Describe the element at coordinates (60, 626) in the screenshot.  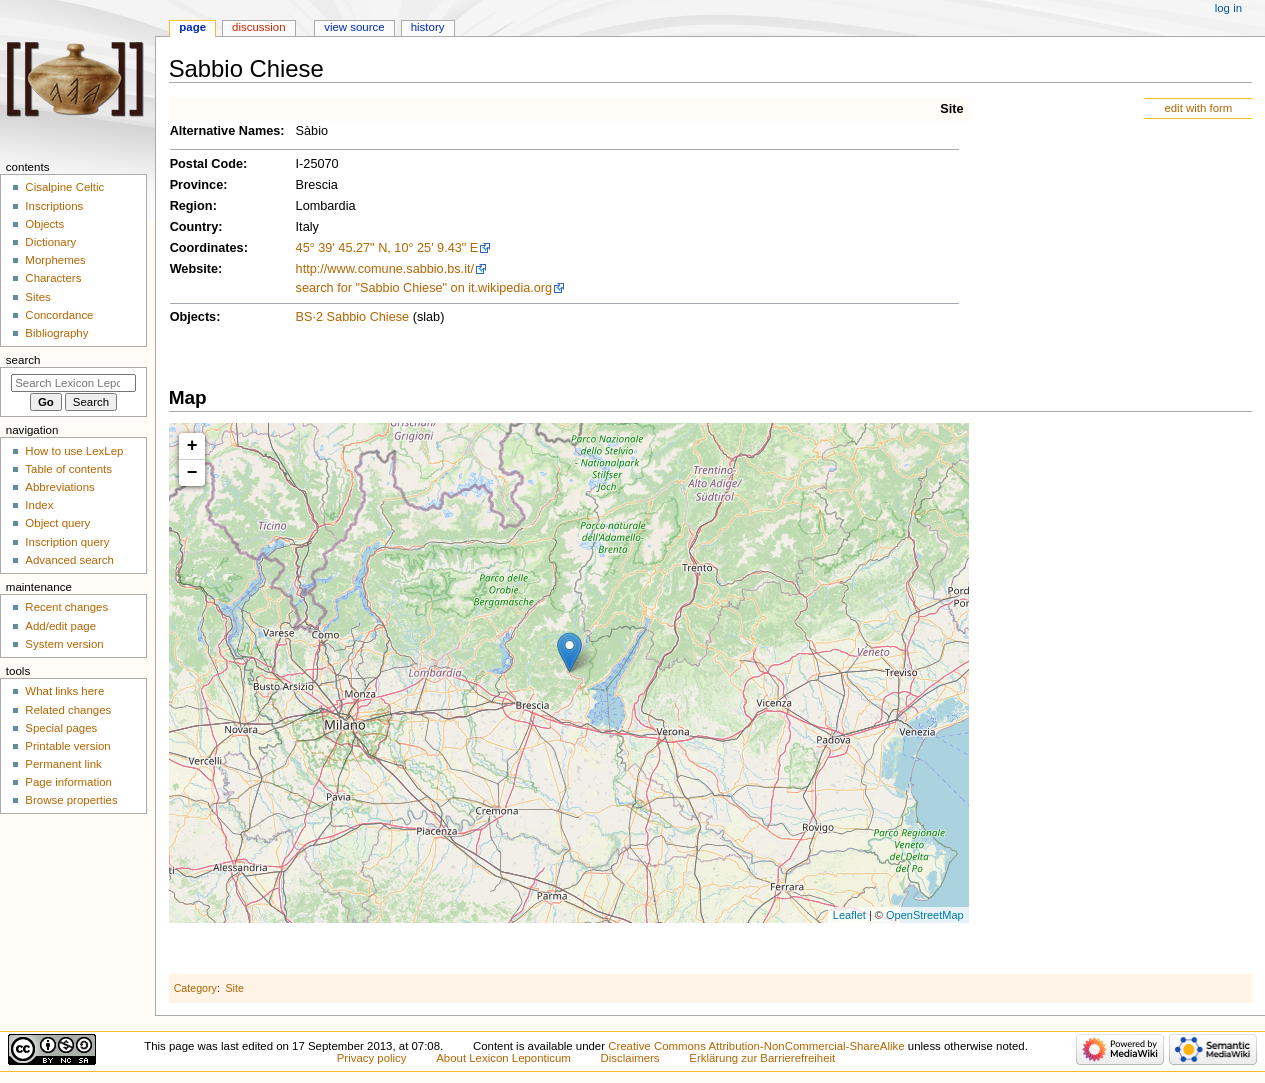
I see `Add/edit page` at that location.